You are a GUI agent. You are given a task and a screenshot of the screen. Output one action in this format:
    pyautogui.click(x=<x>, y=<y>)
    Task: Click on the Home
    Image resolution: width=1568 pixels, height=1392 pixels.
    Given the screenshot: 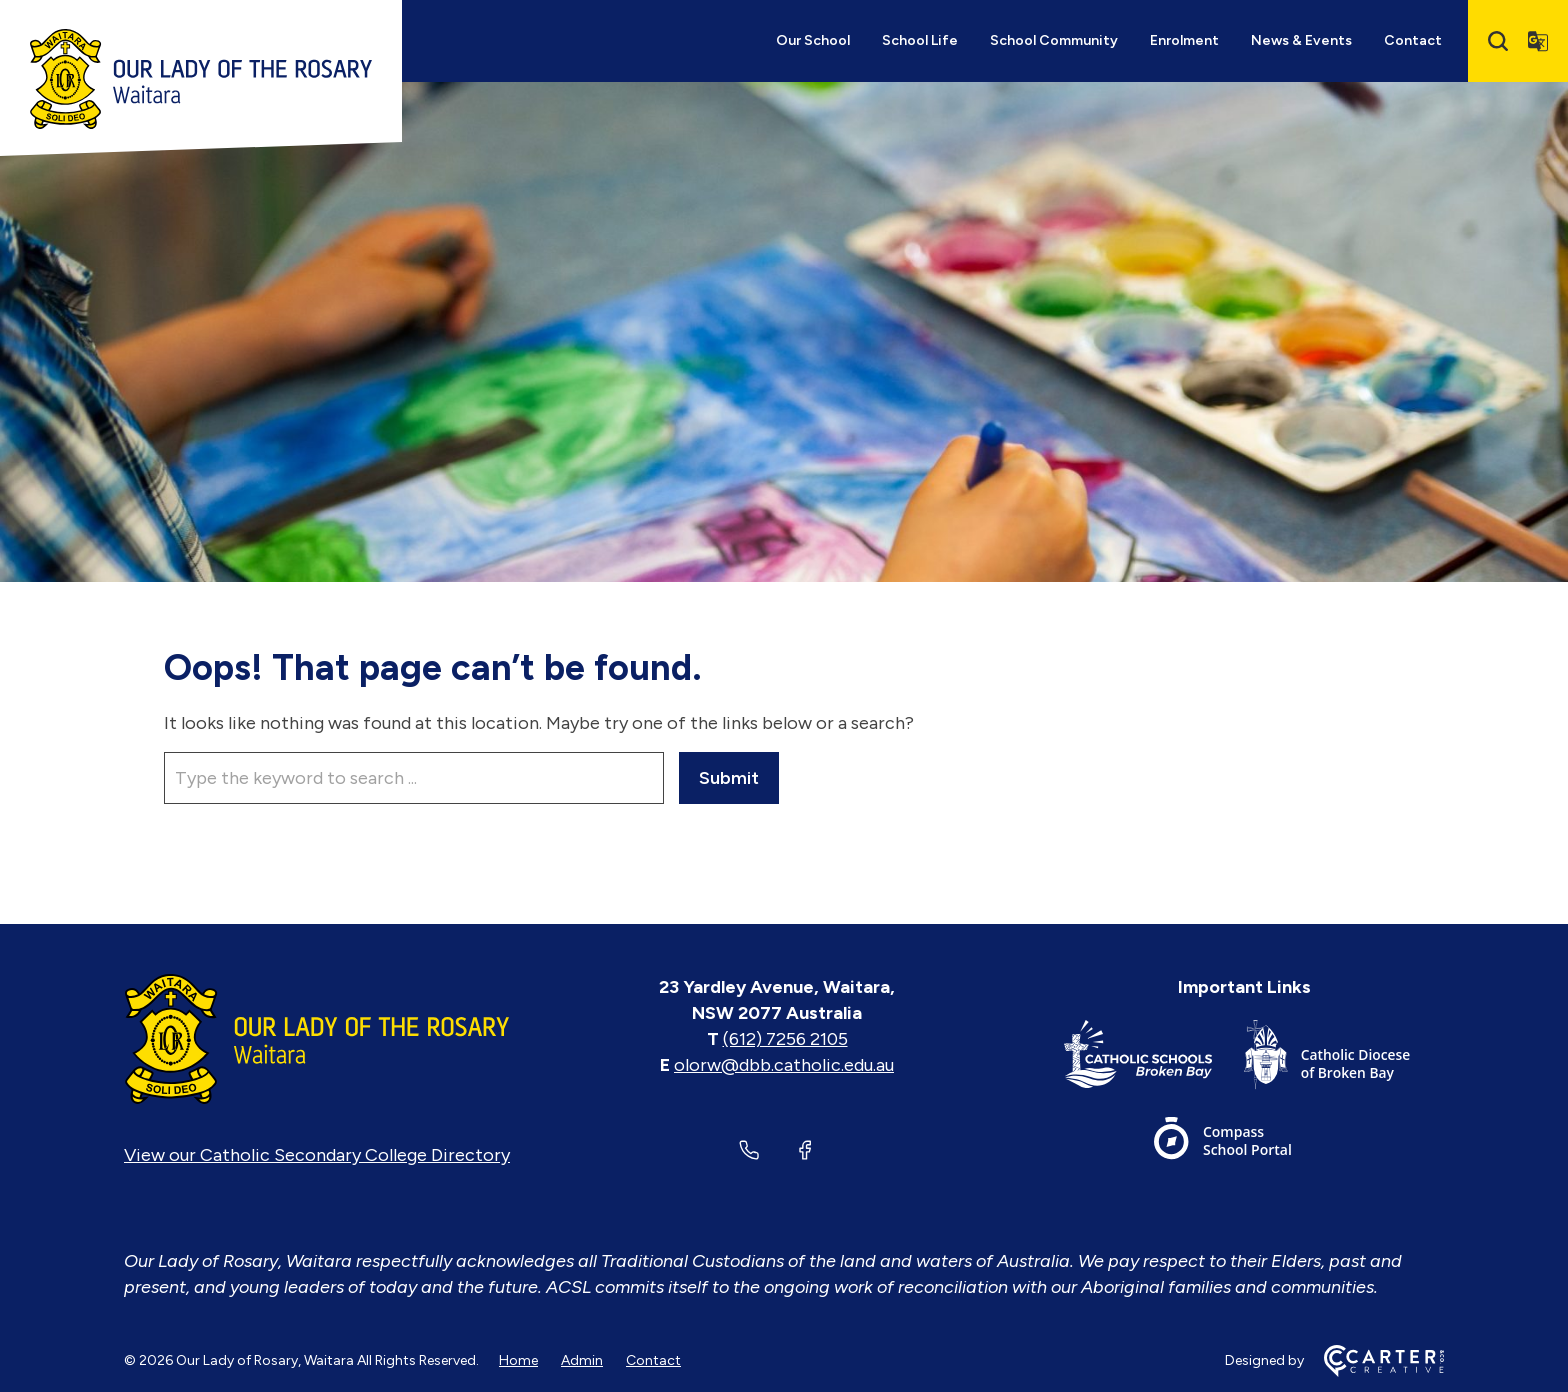 What is the action you would take?
    pyautogui.click(x=518, y=1360)
    